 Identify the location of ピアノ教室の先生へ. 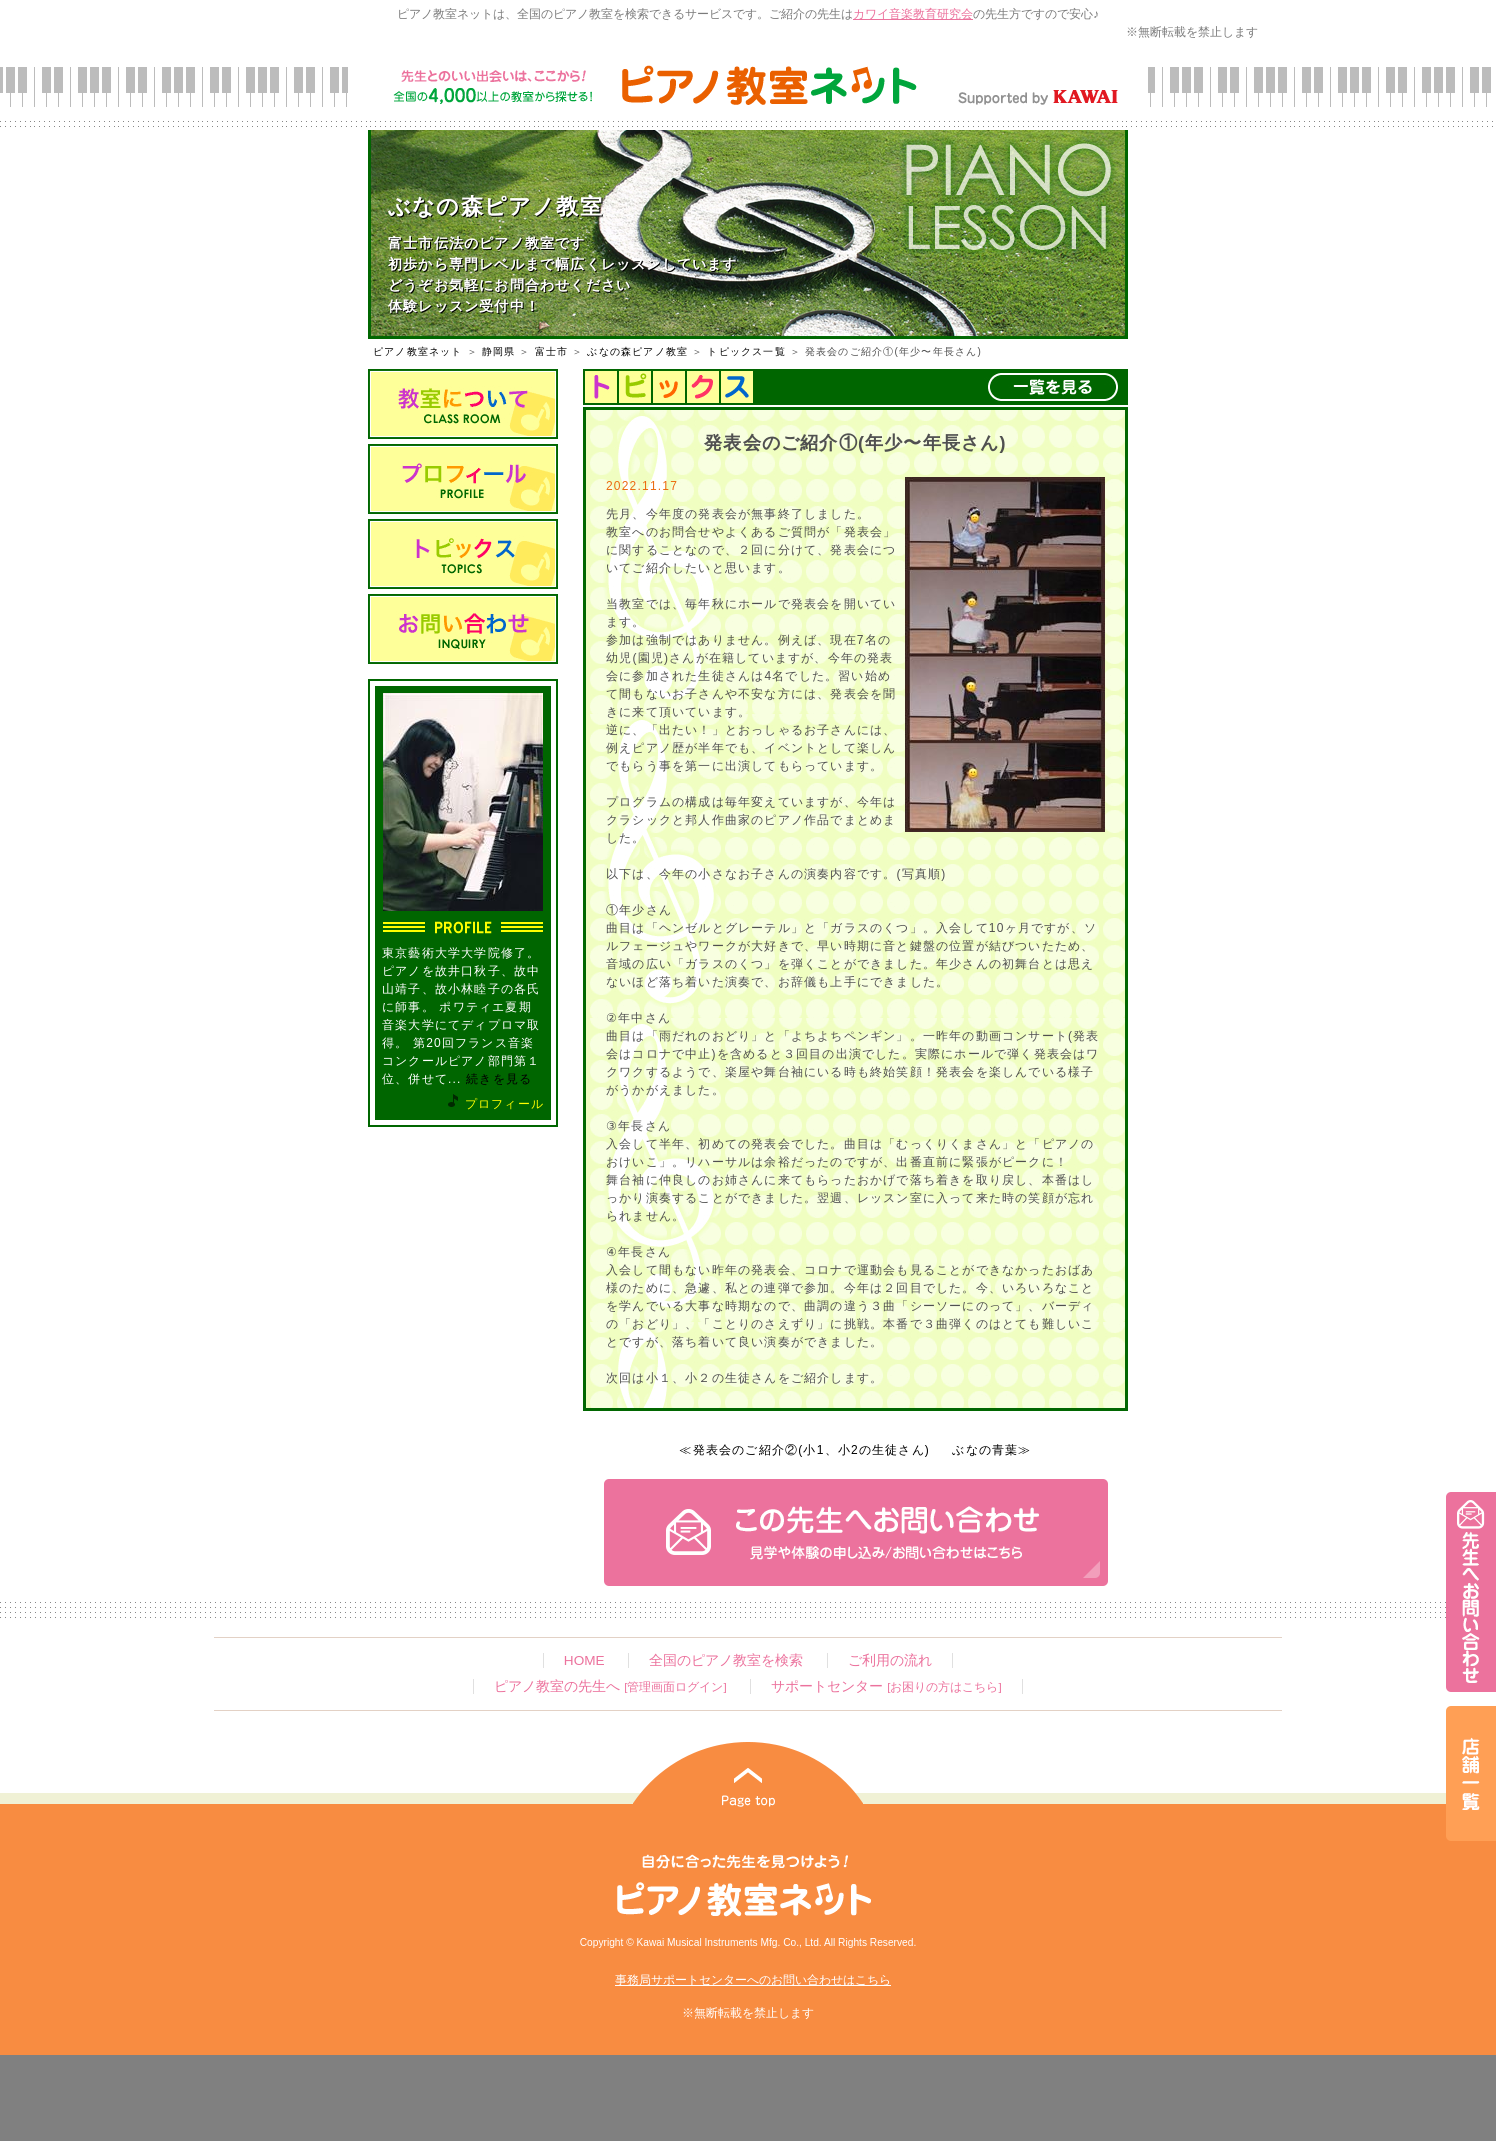
(610, 1686).